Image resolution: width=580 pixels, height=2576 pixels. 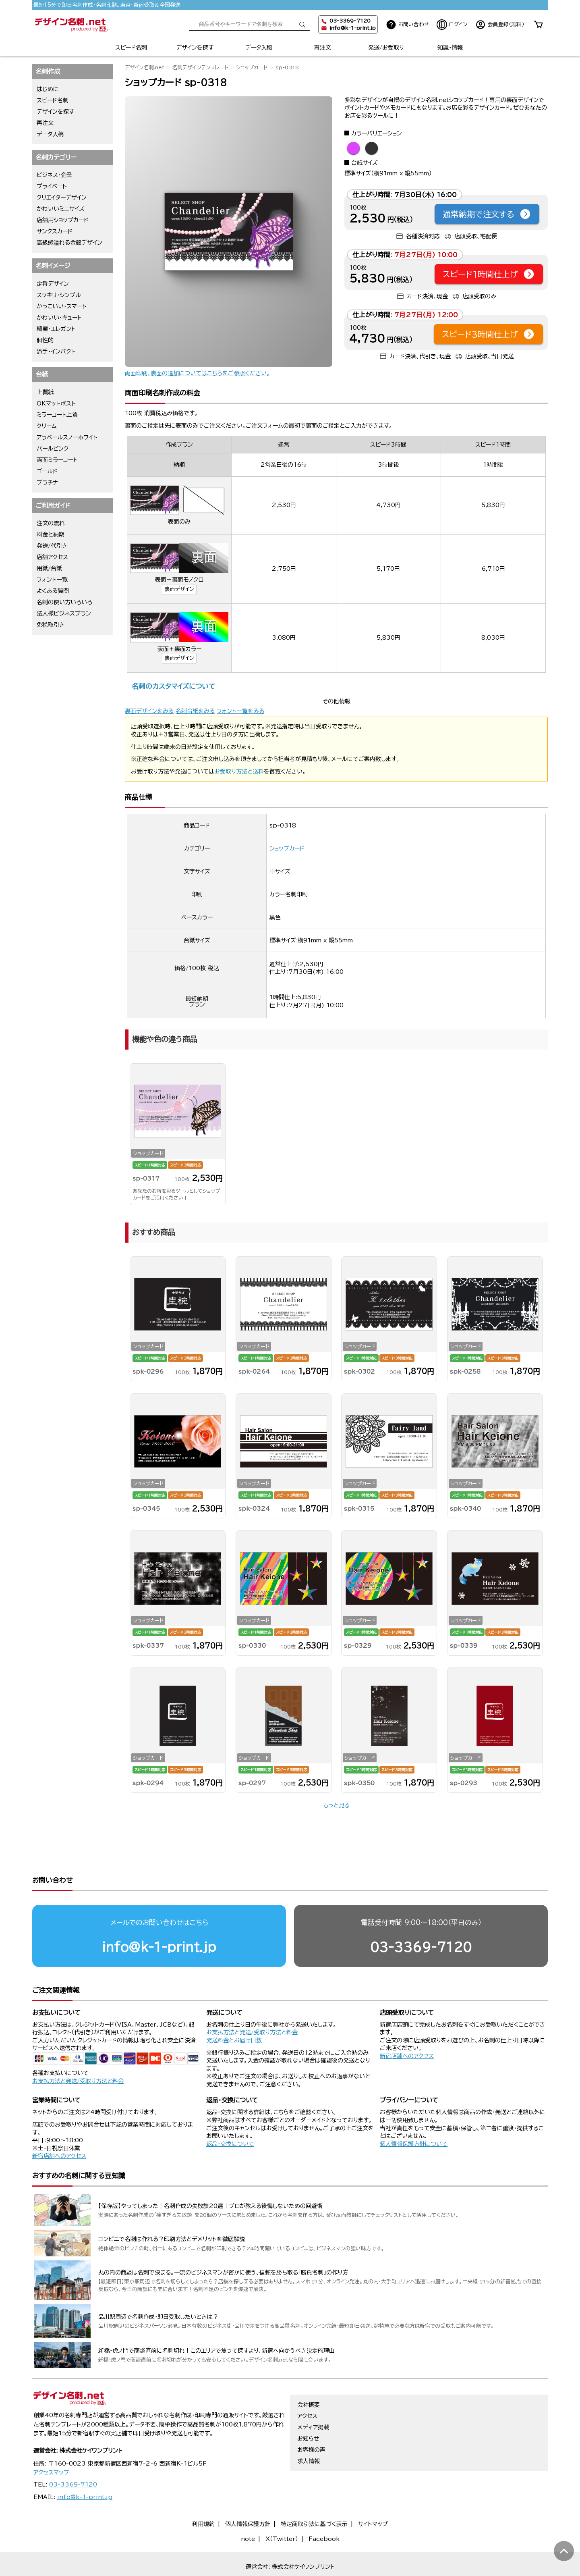 What do you see at coordinates (67, 437) in the screenshot?
I see `アラベールスノーホワイト` at bounding box center [67, 437].